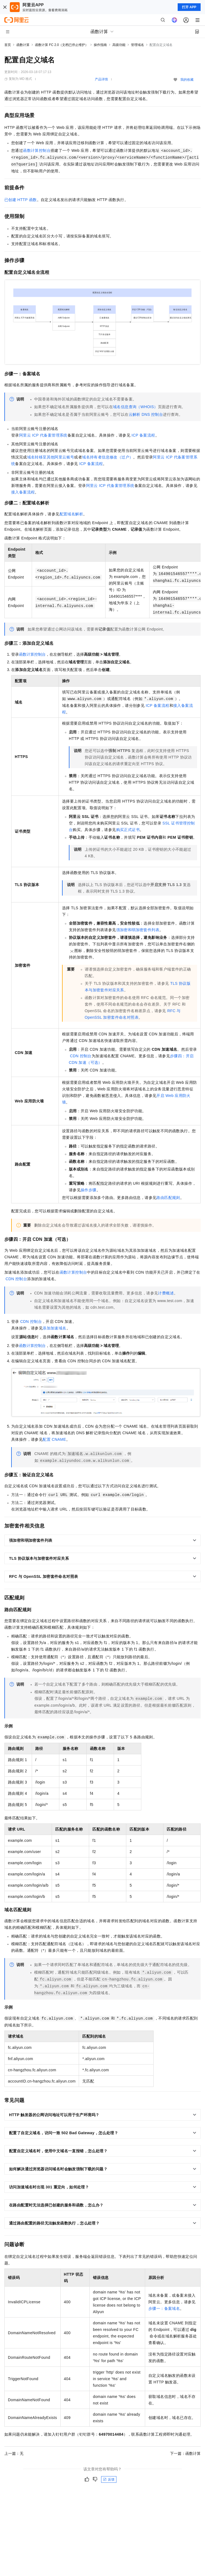 The height and width of the screenshot is (2576, 205). What do you see at coordinates (146, 414) in the screenshot?
I see `云解析DNS控制台` at bounding box center [146, 414].